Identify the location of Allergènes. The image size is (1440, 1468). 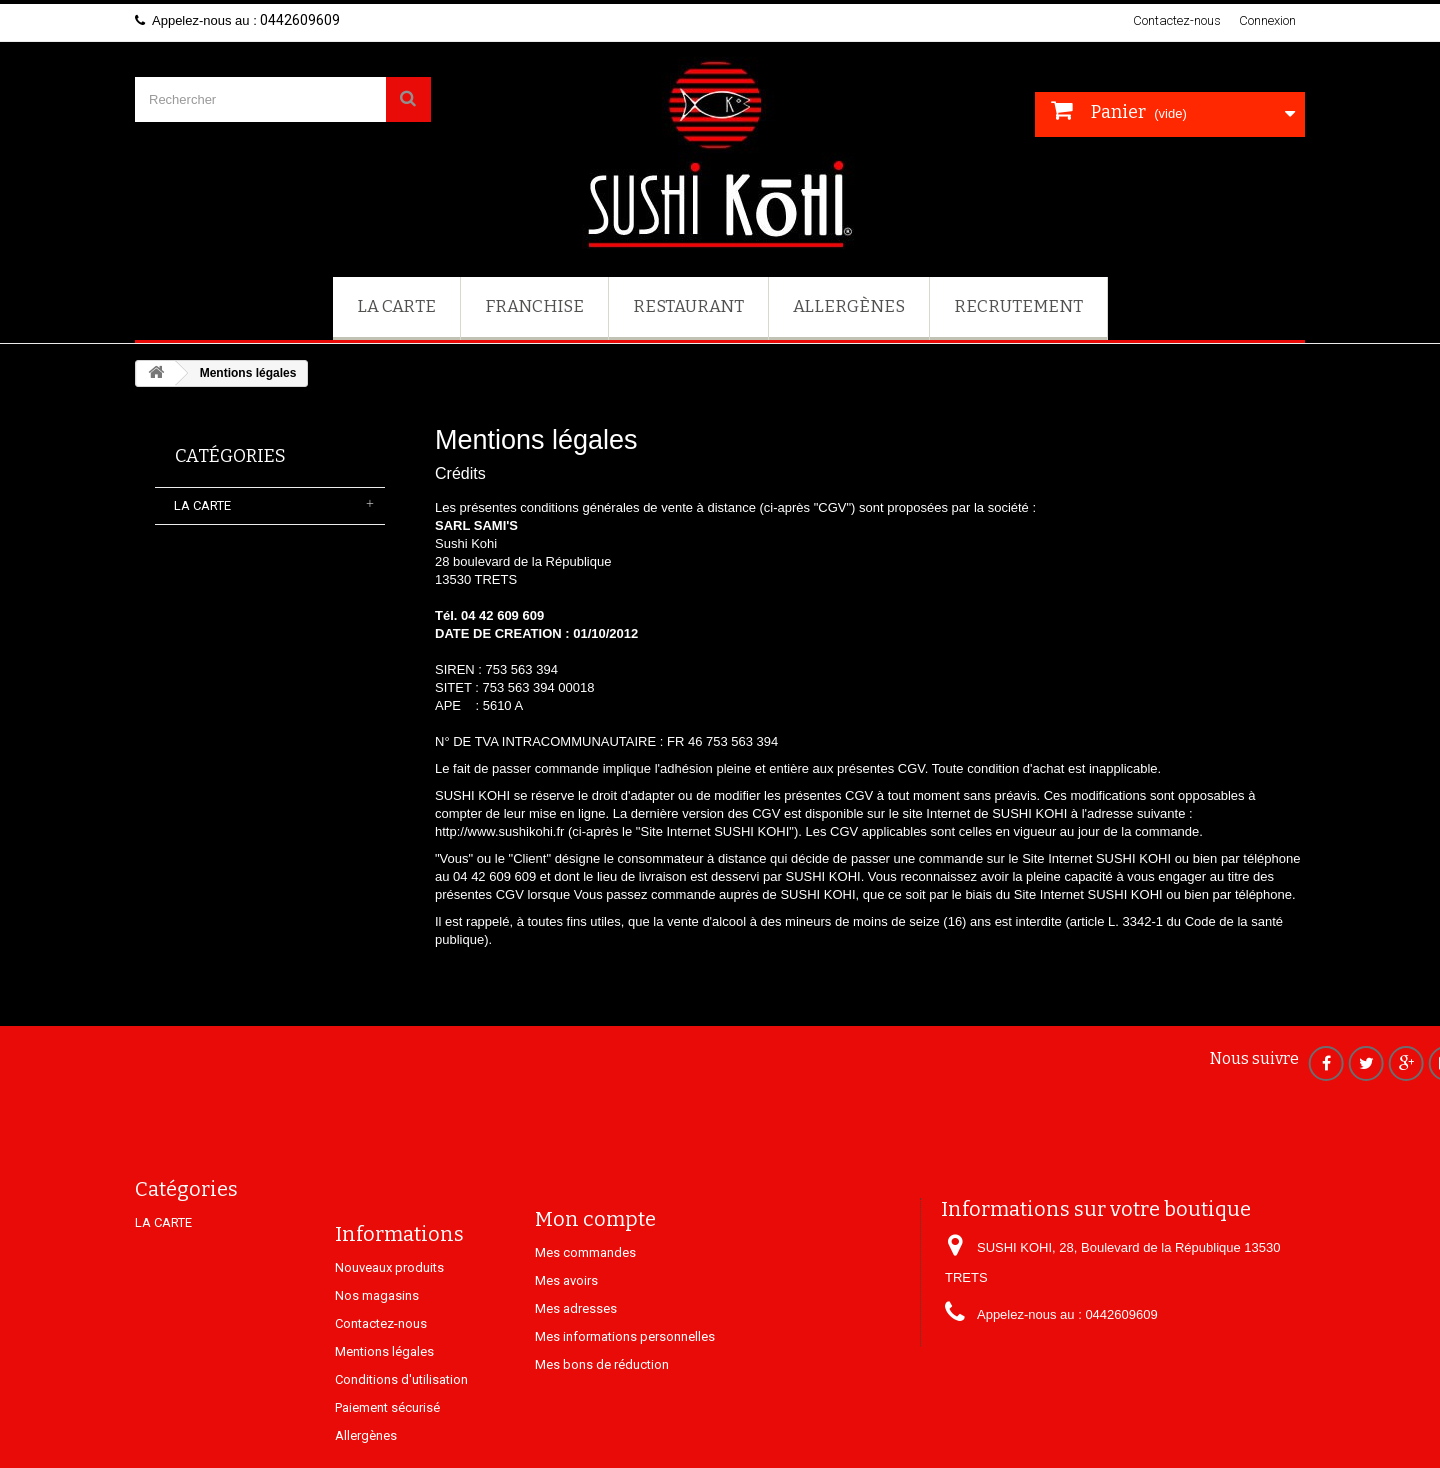
(849, 306).